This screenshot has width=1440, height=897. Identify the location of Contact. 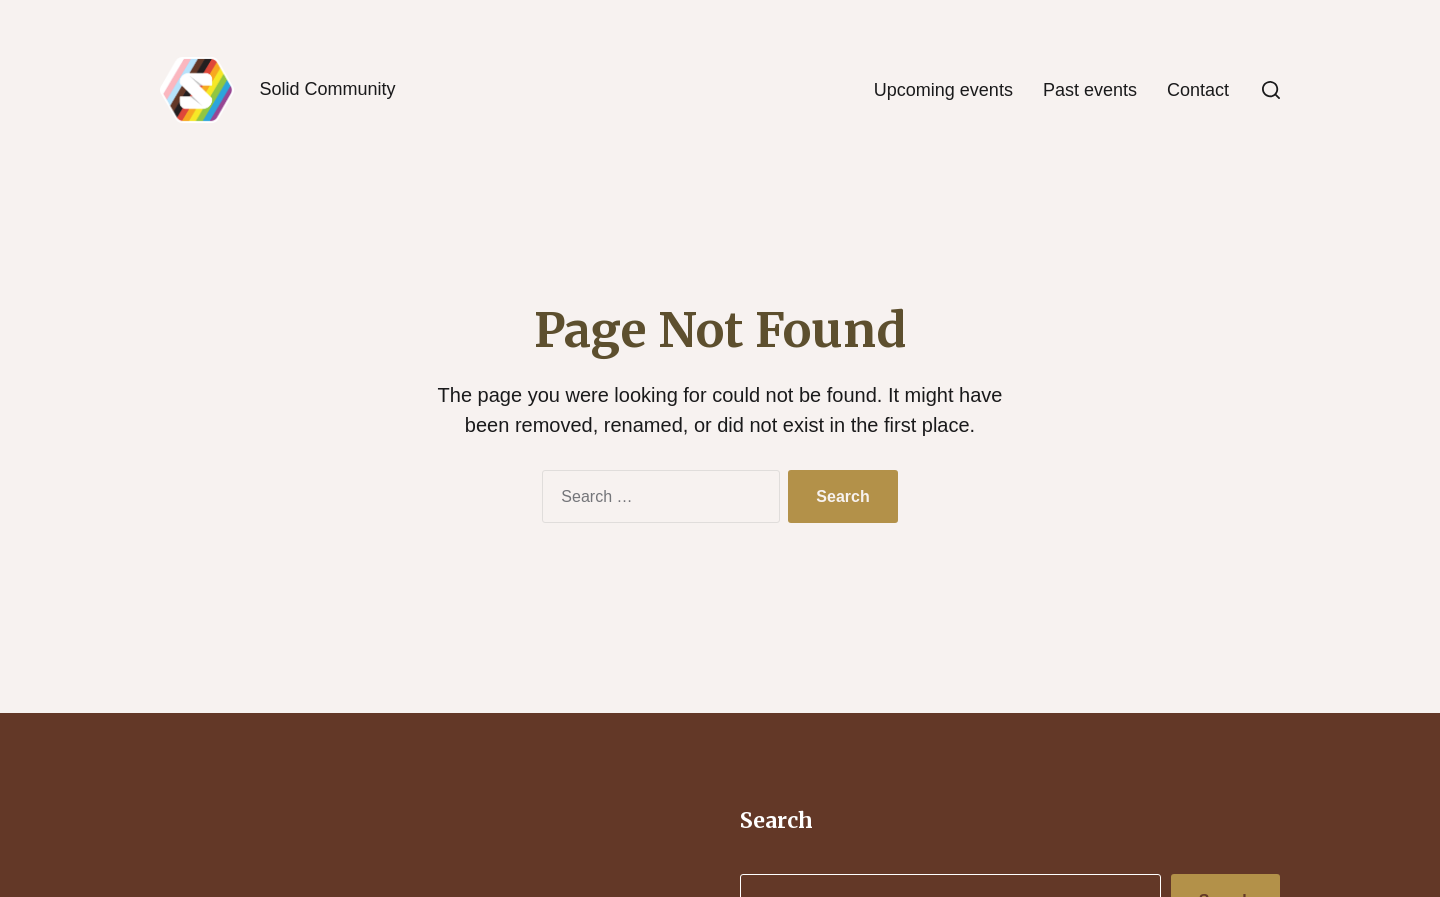
(1198, 90).